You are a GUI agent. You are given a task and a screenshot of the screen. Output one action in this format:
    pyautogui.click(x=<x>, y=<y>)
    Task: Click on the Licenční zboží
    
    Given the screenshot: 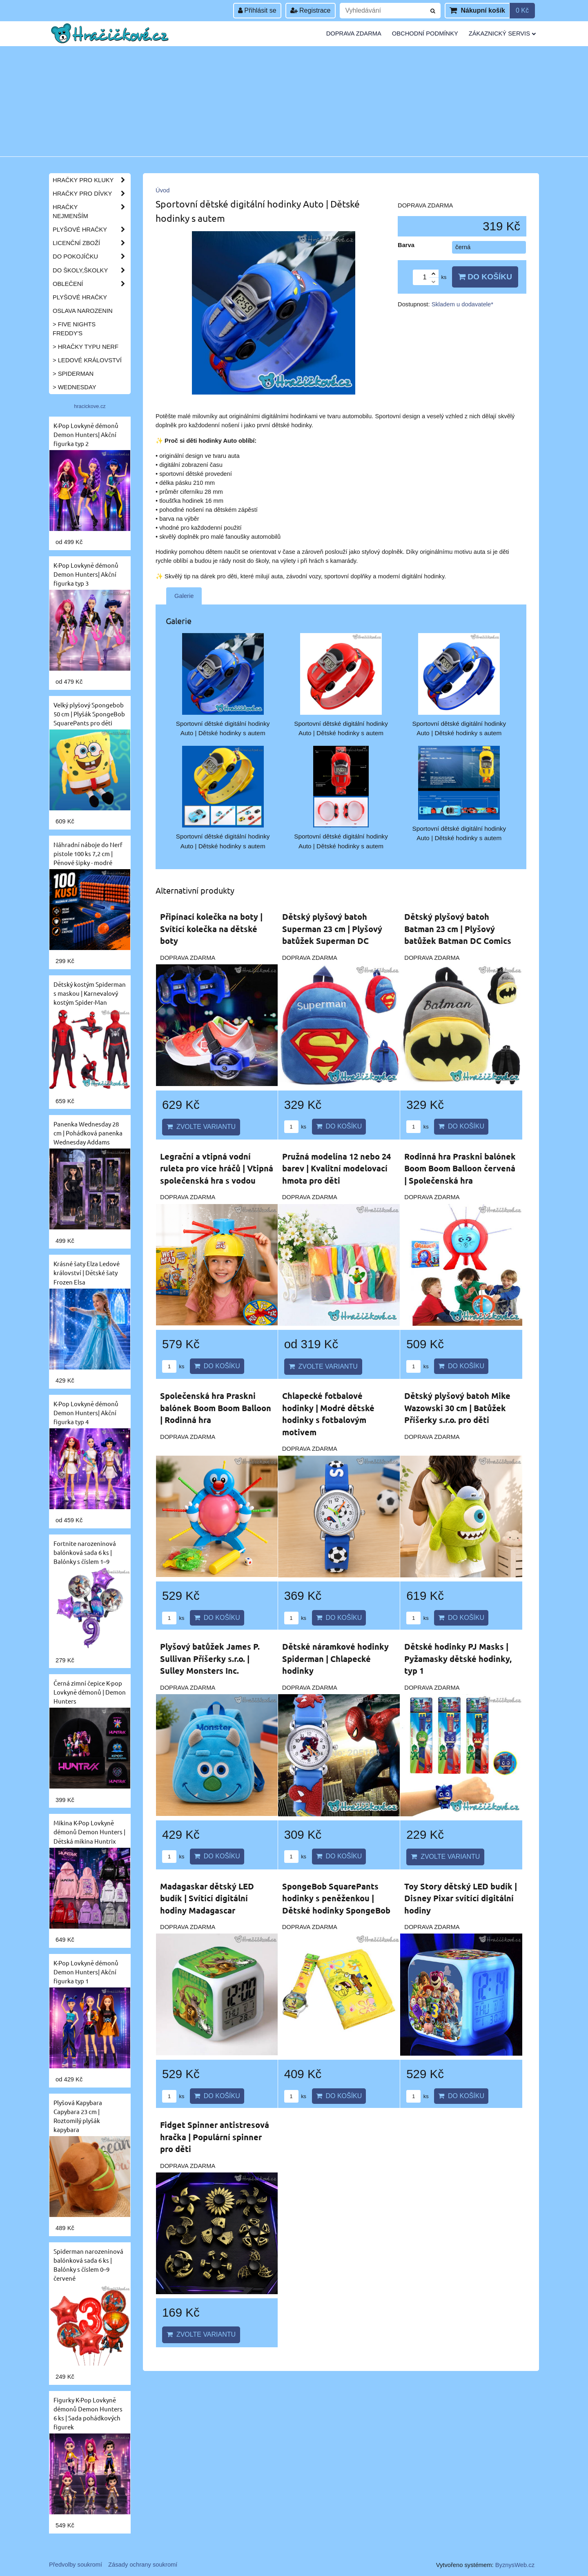 What is the action you would take?
    pyautogui.click(x=91, y=243)
    